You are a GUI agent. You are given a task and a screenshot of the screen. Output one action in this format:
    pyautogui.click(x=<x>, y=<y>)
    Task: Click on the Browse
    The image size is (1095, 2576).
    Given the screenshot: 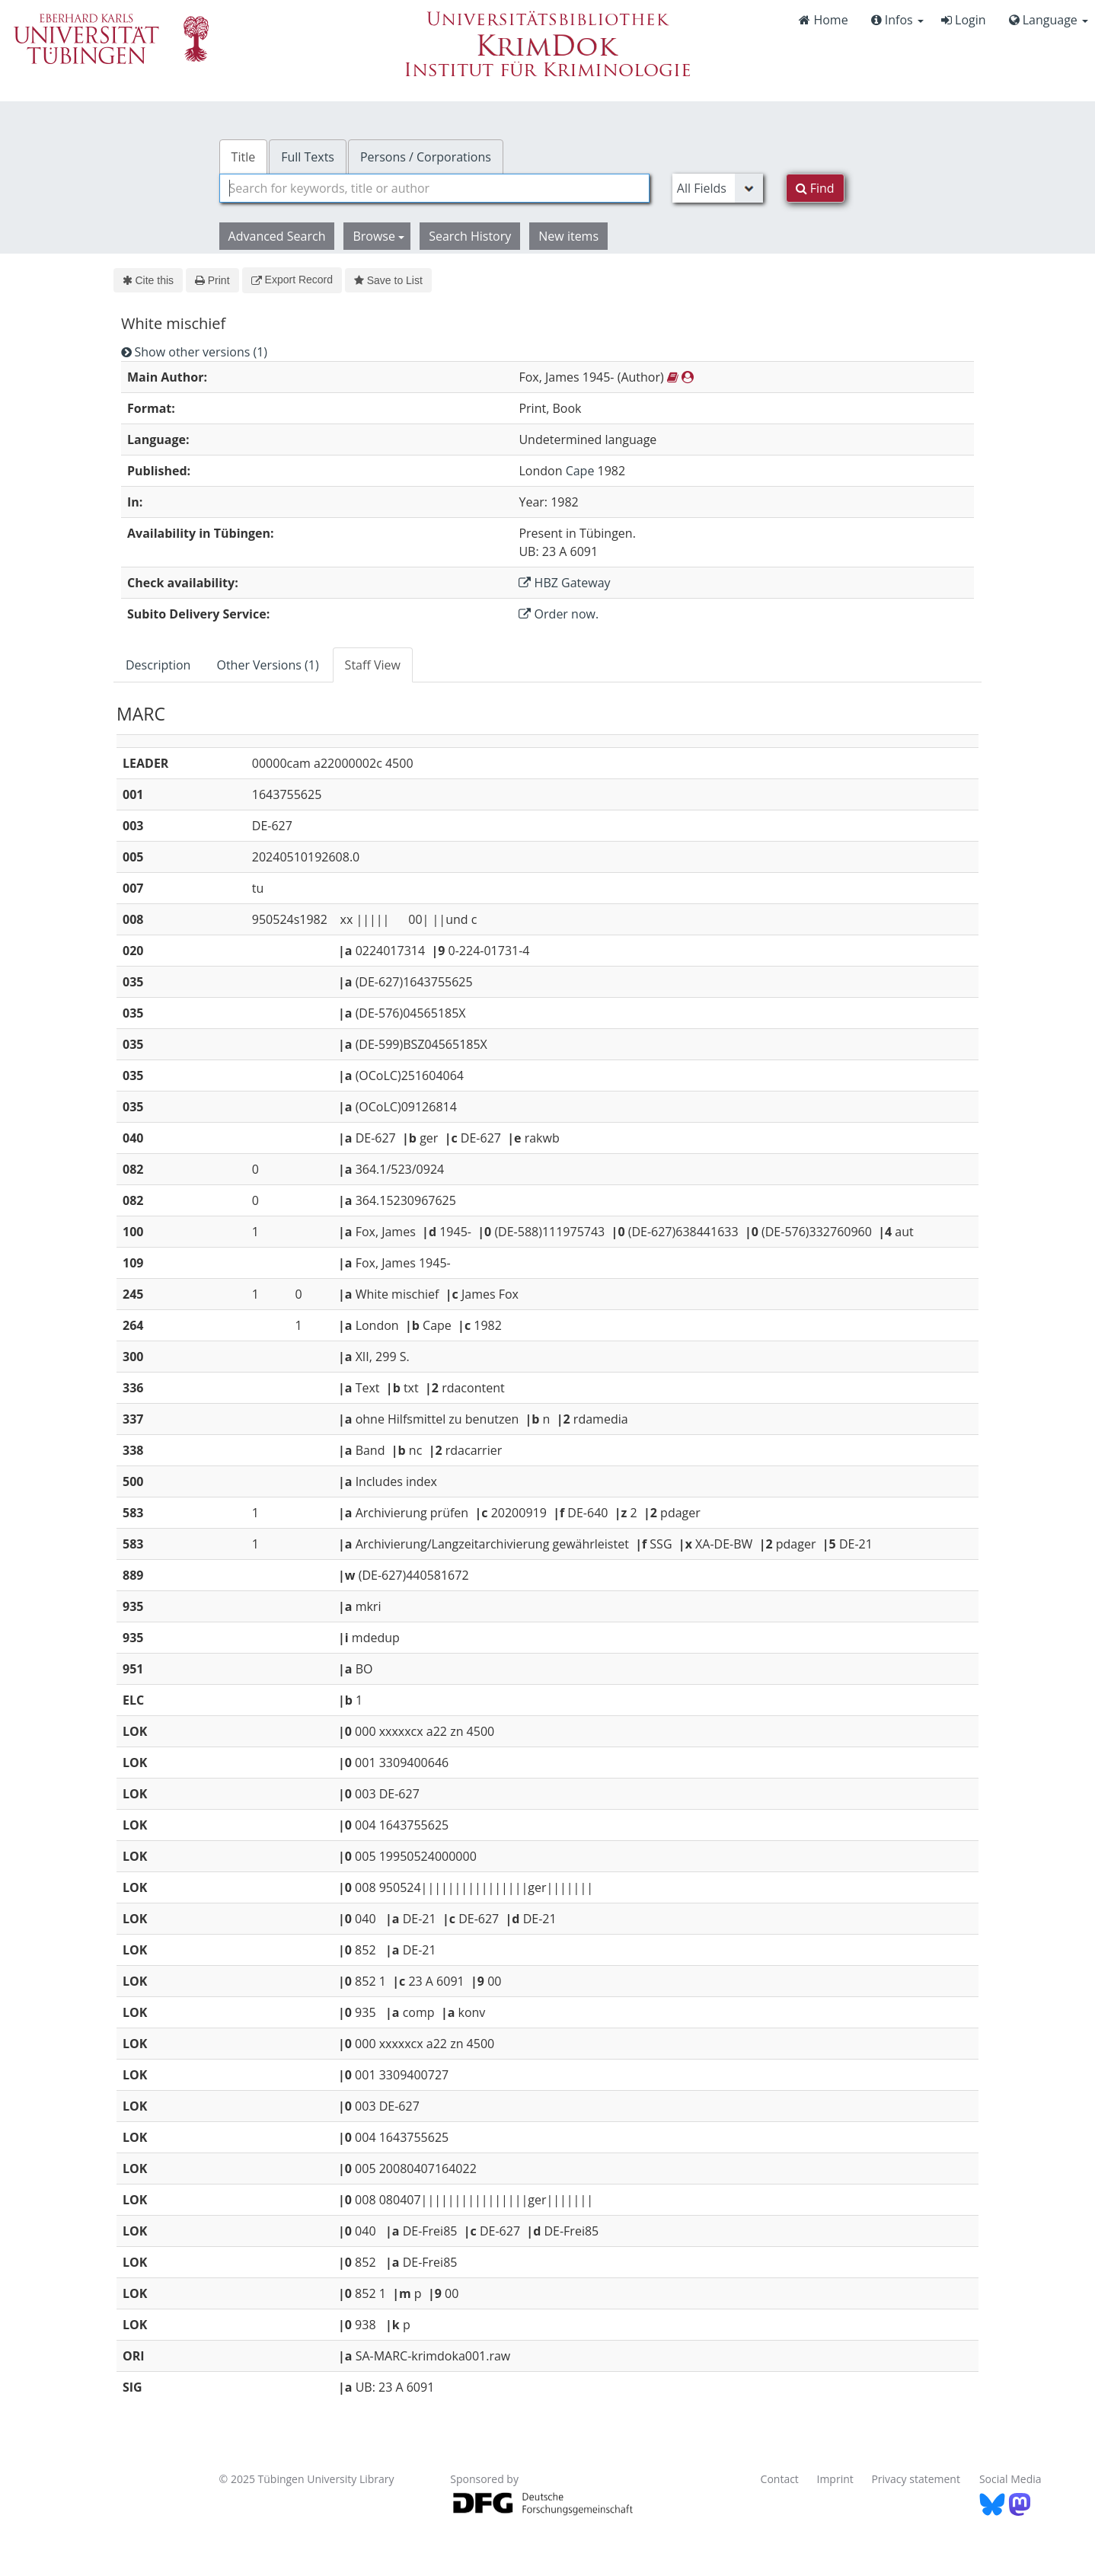 What is the action you would take?
    pyautogui.click(x=378, y=236)
    